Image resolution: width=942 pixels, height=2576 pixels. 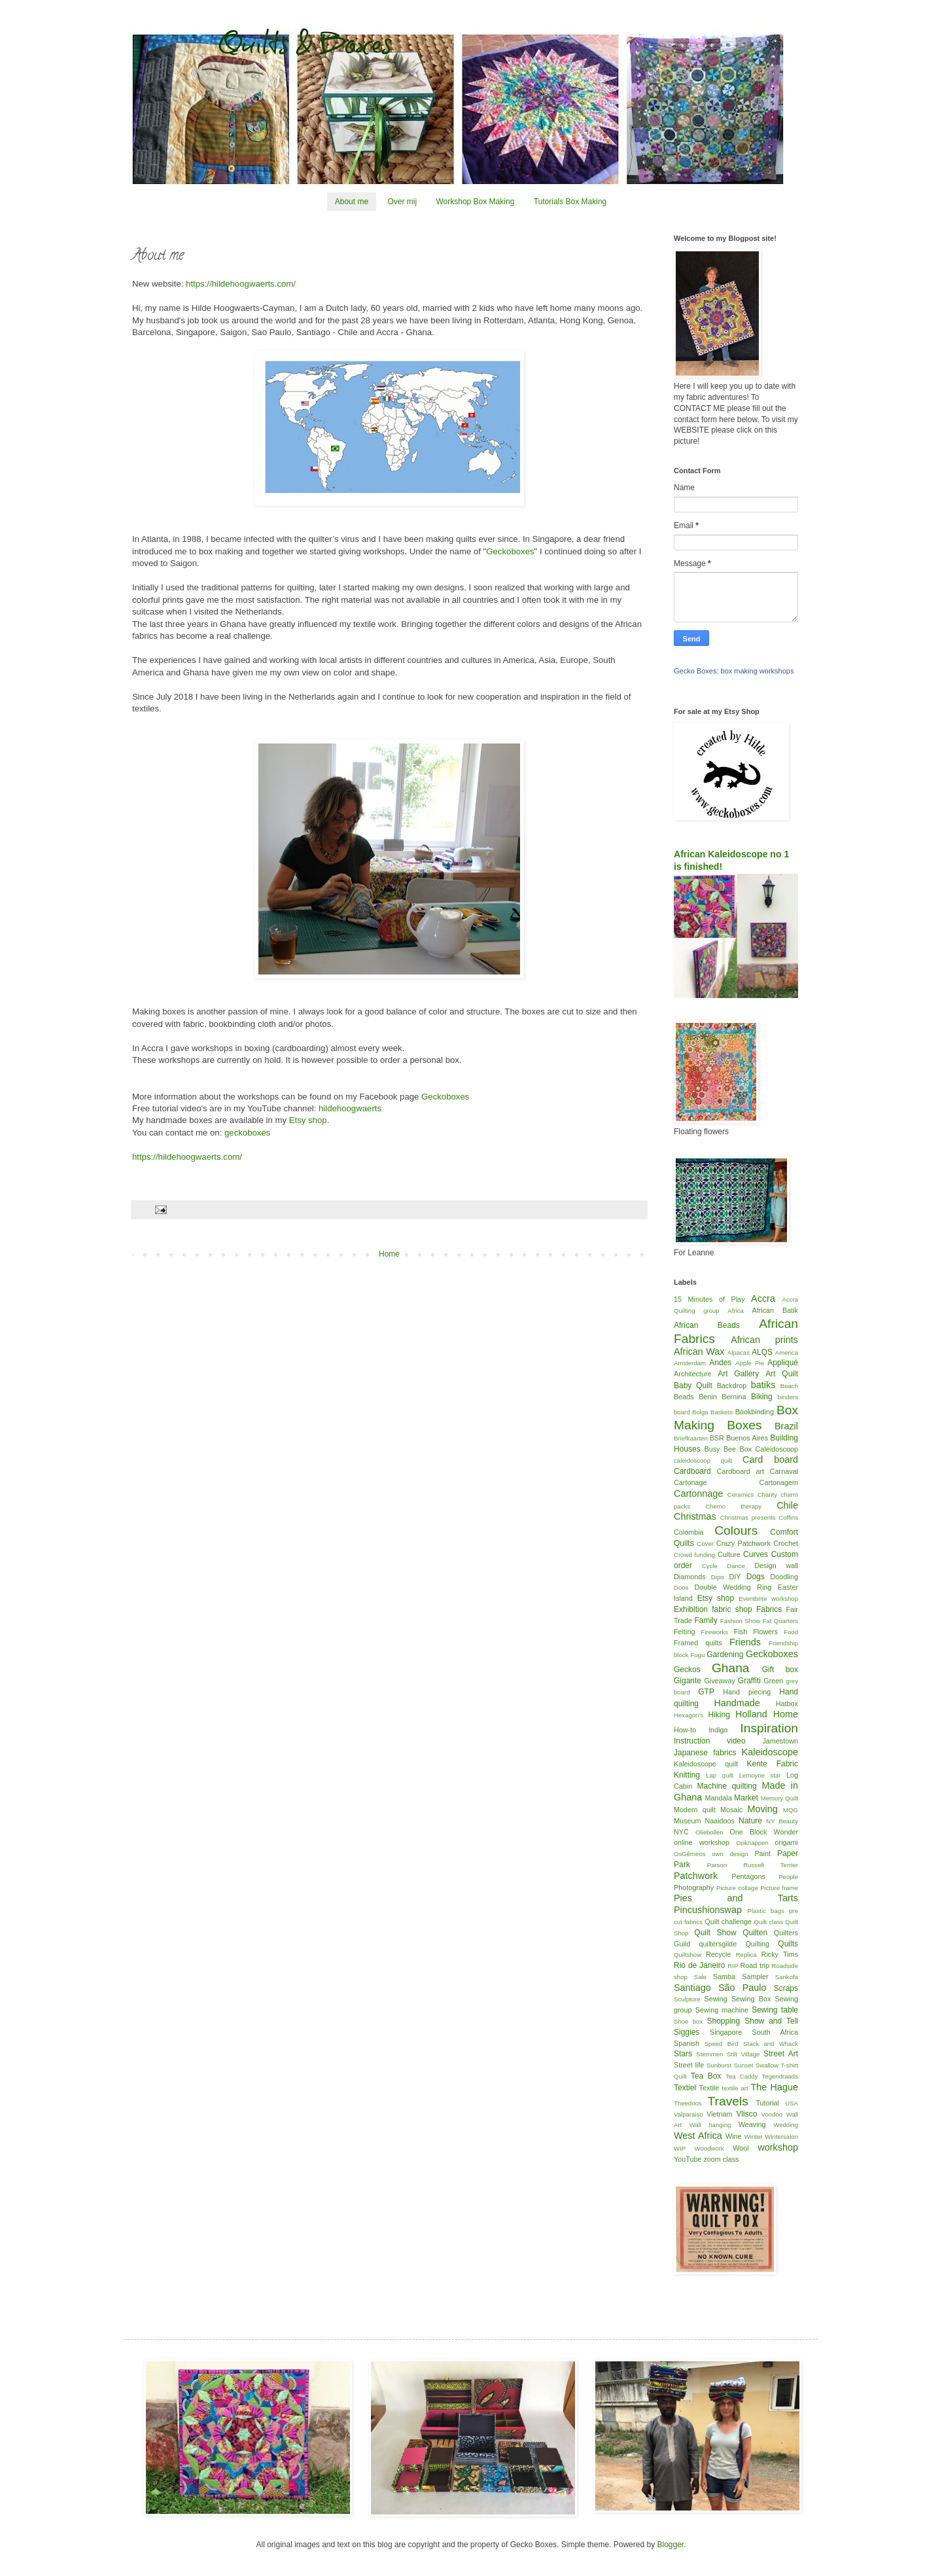 I want to click on Cartonnage, so click(x=698, y=1493).